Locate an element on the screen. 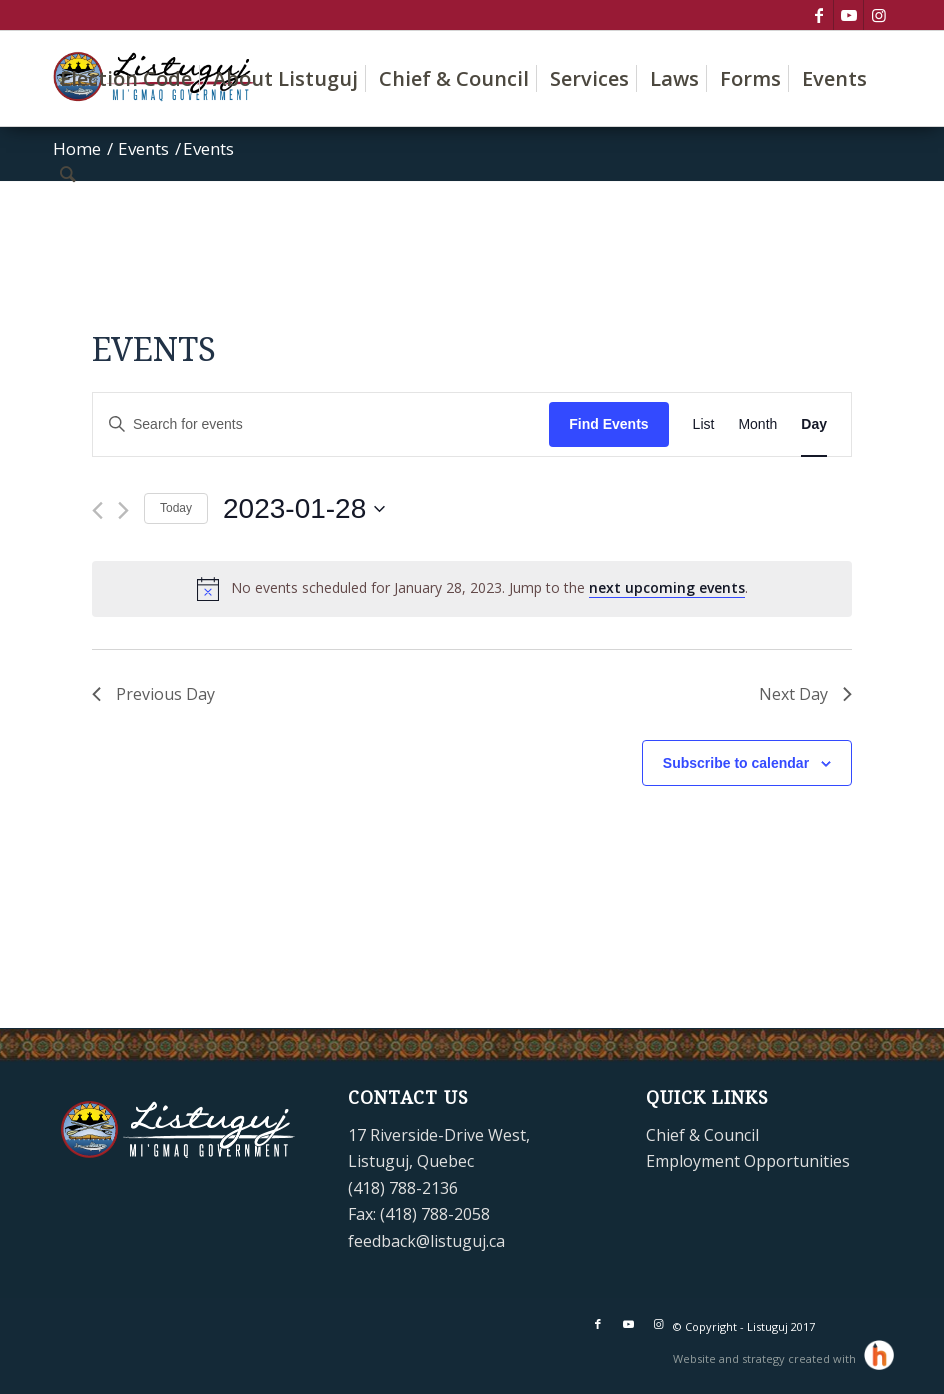 The image size is (944, 1394). [Enter Keyword. Search for events by Keyword.] is located at coordinates (321, 424).